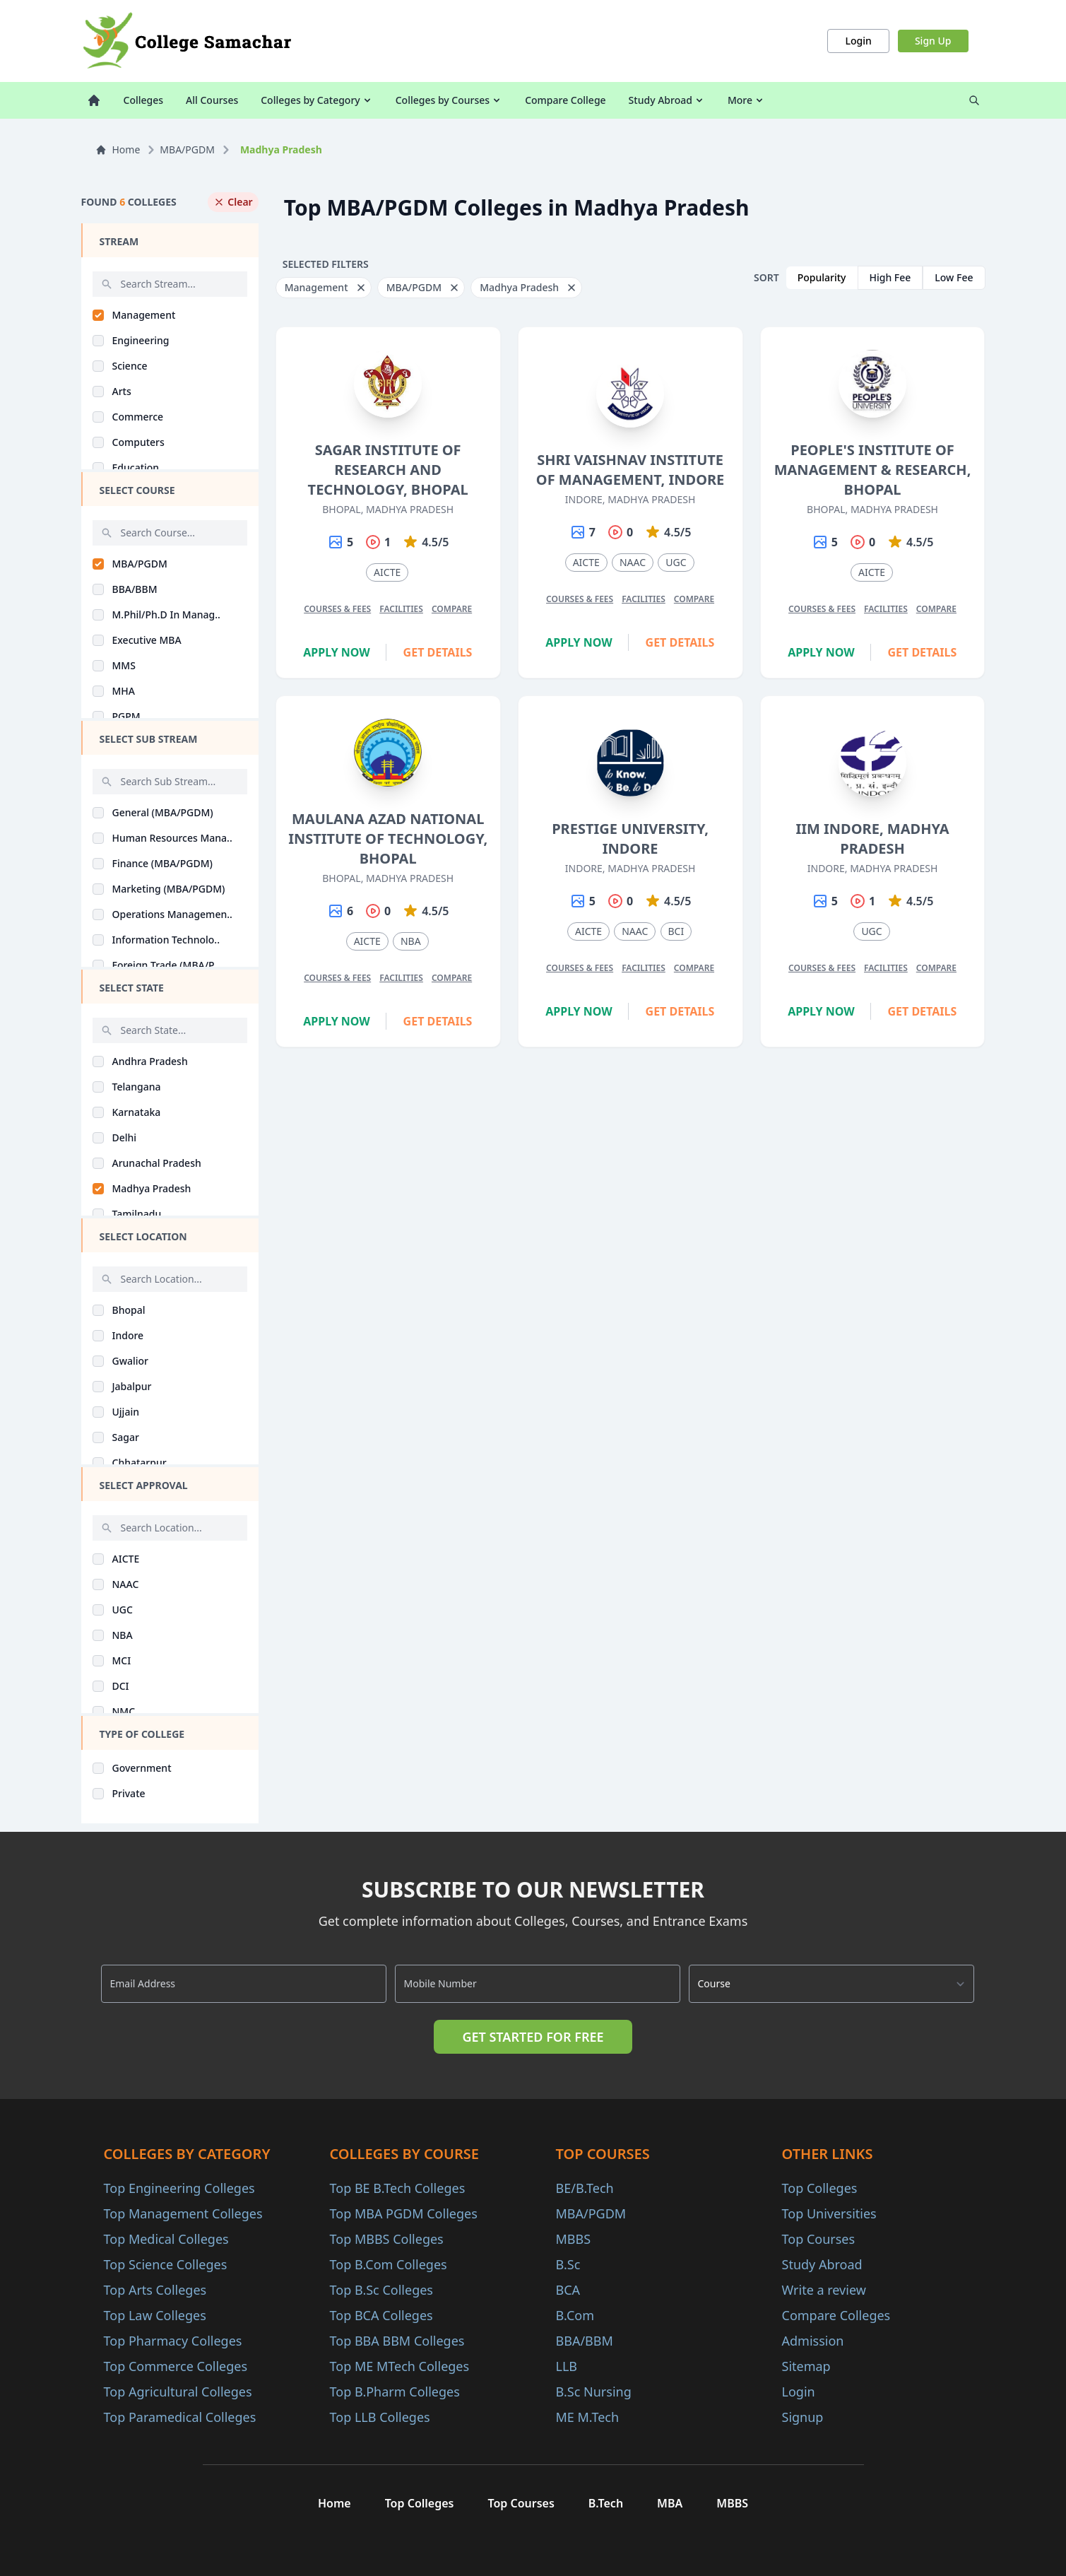 This screenshot has width=1066, height=2576. What do you see at coordinates (381, 2315) in the screenshot?
I see `Top BCA Colleges` at bounding box center [381, 2315].